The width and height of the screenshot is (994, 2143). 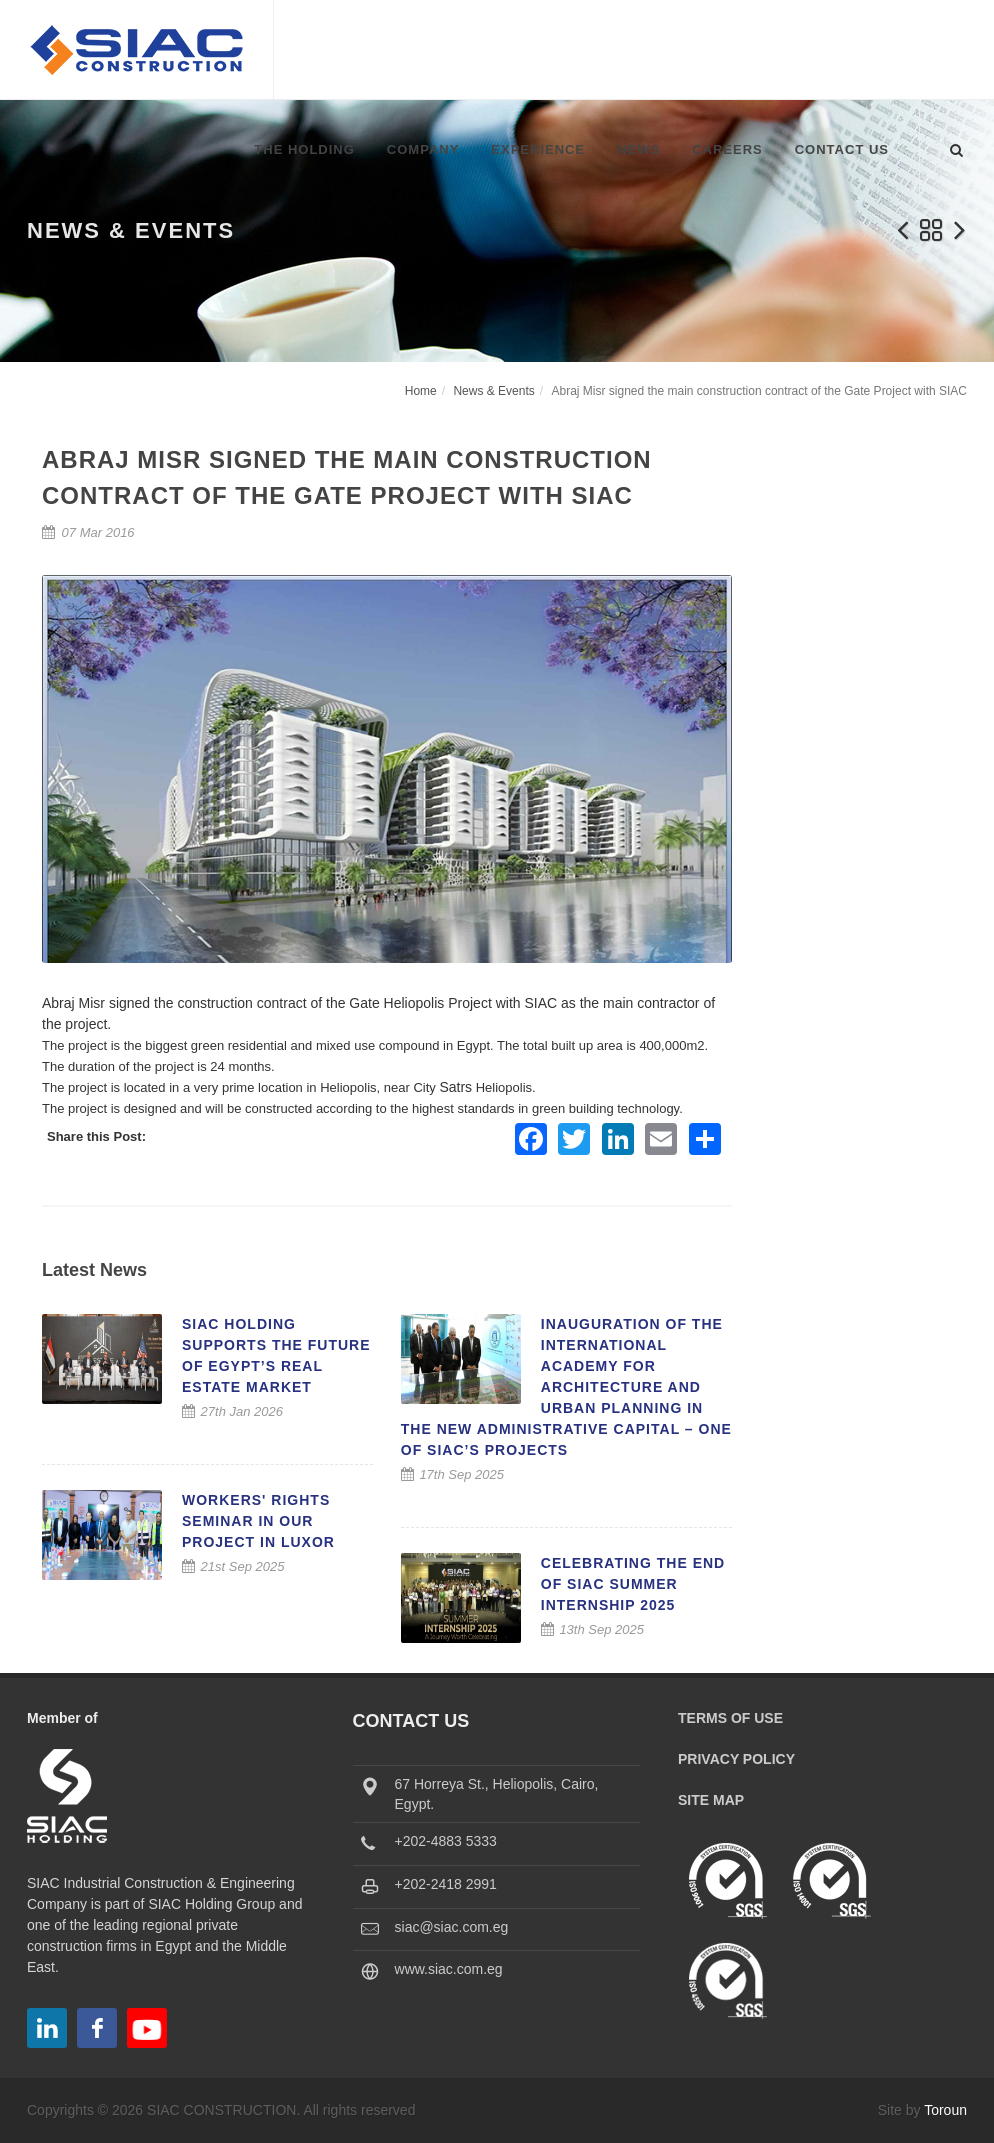 What do you see at coordinates (736, 1759) in the screenshot?
I see `Privacy Policy` at bounding box center [736, 1759].